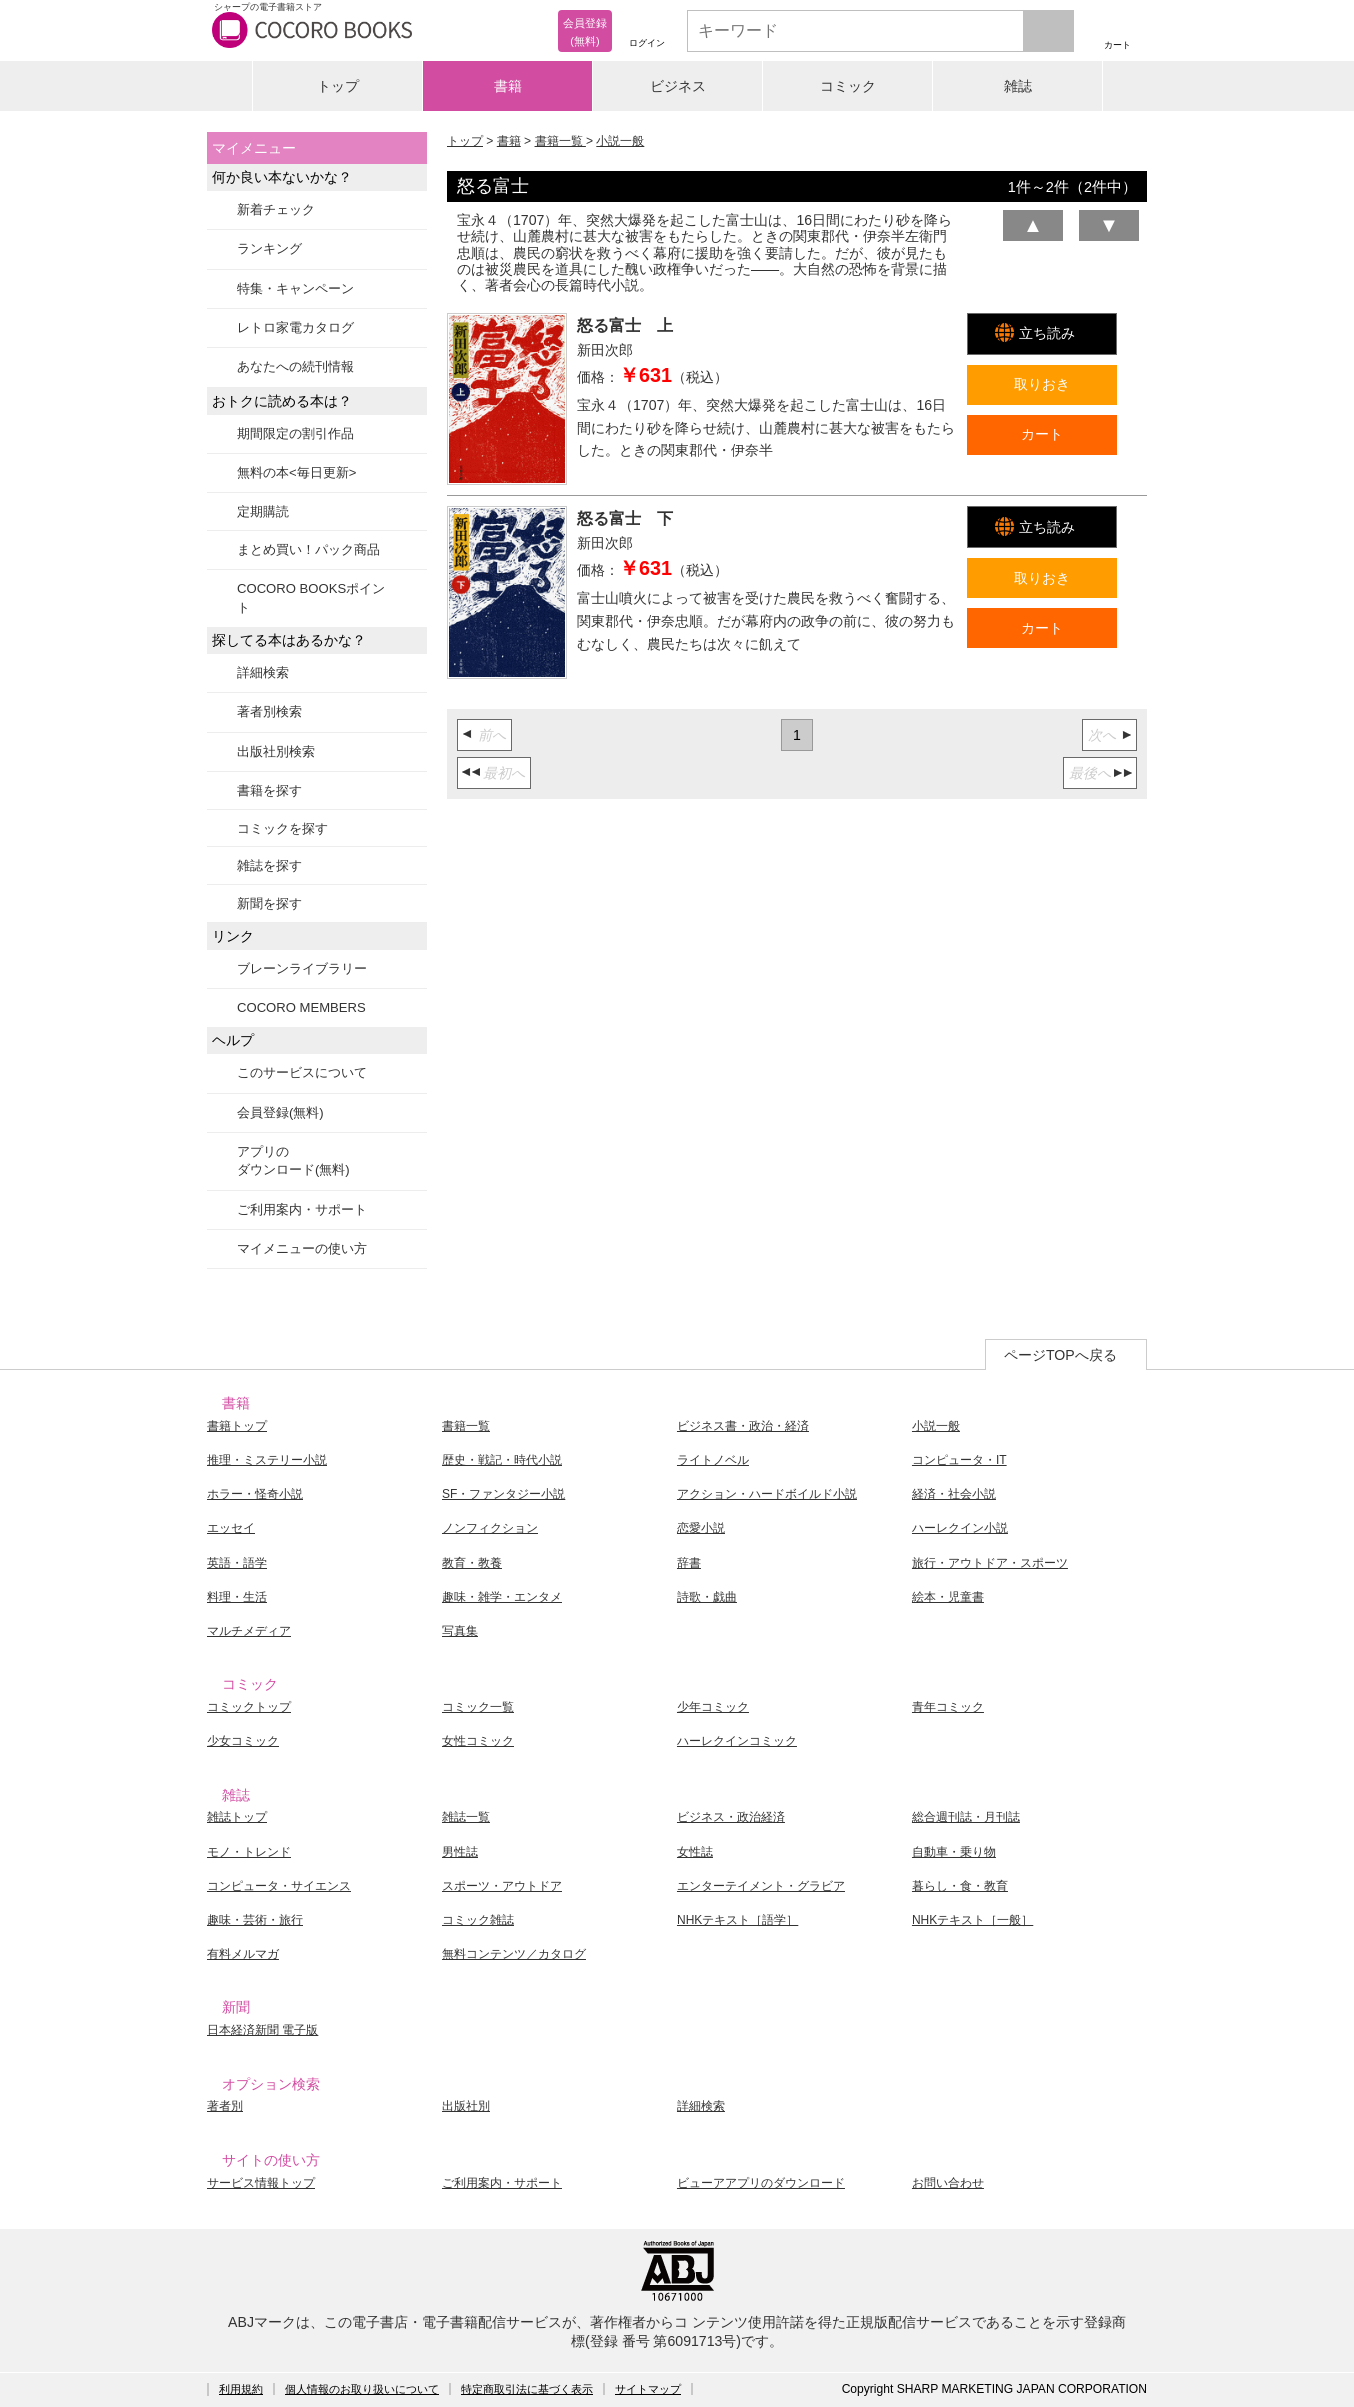 Image resolution: width=1354 pixels, height=2407 pixels. I want to click on 暮らし・食・教育, so click(960, 1886).